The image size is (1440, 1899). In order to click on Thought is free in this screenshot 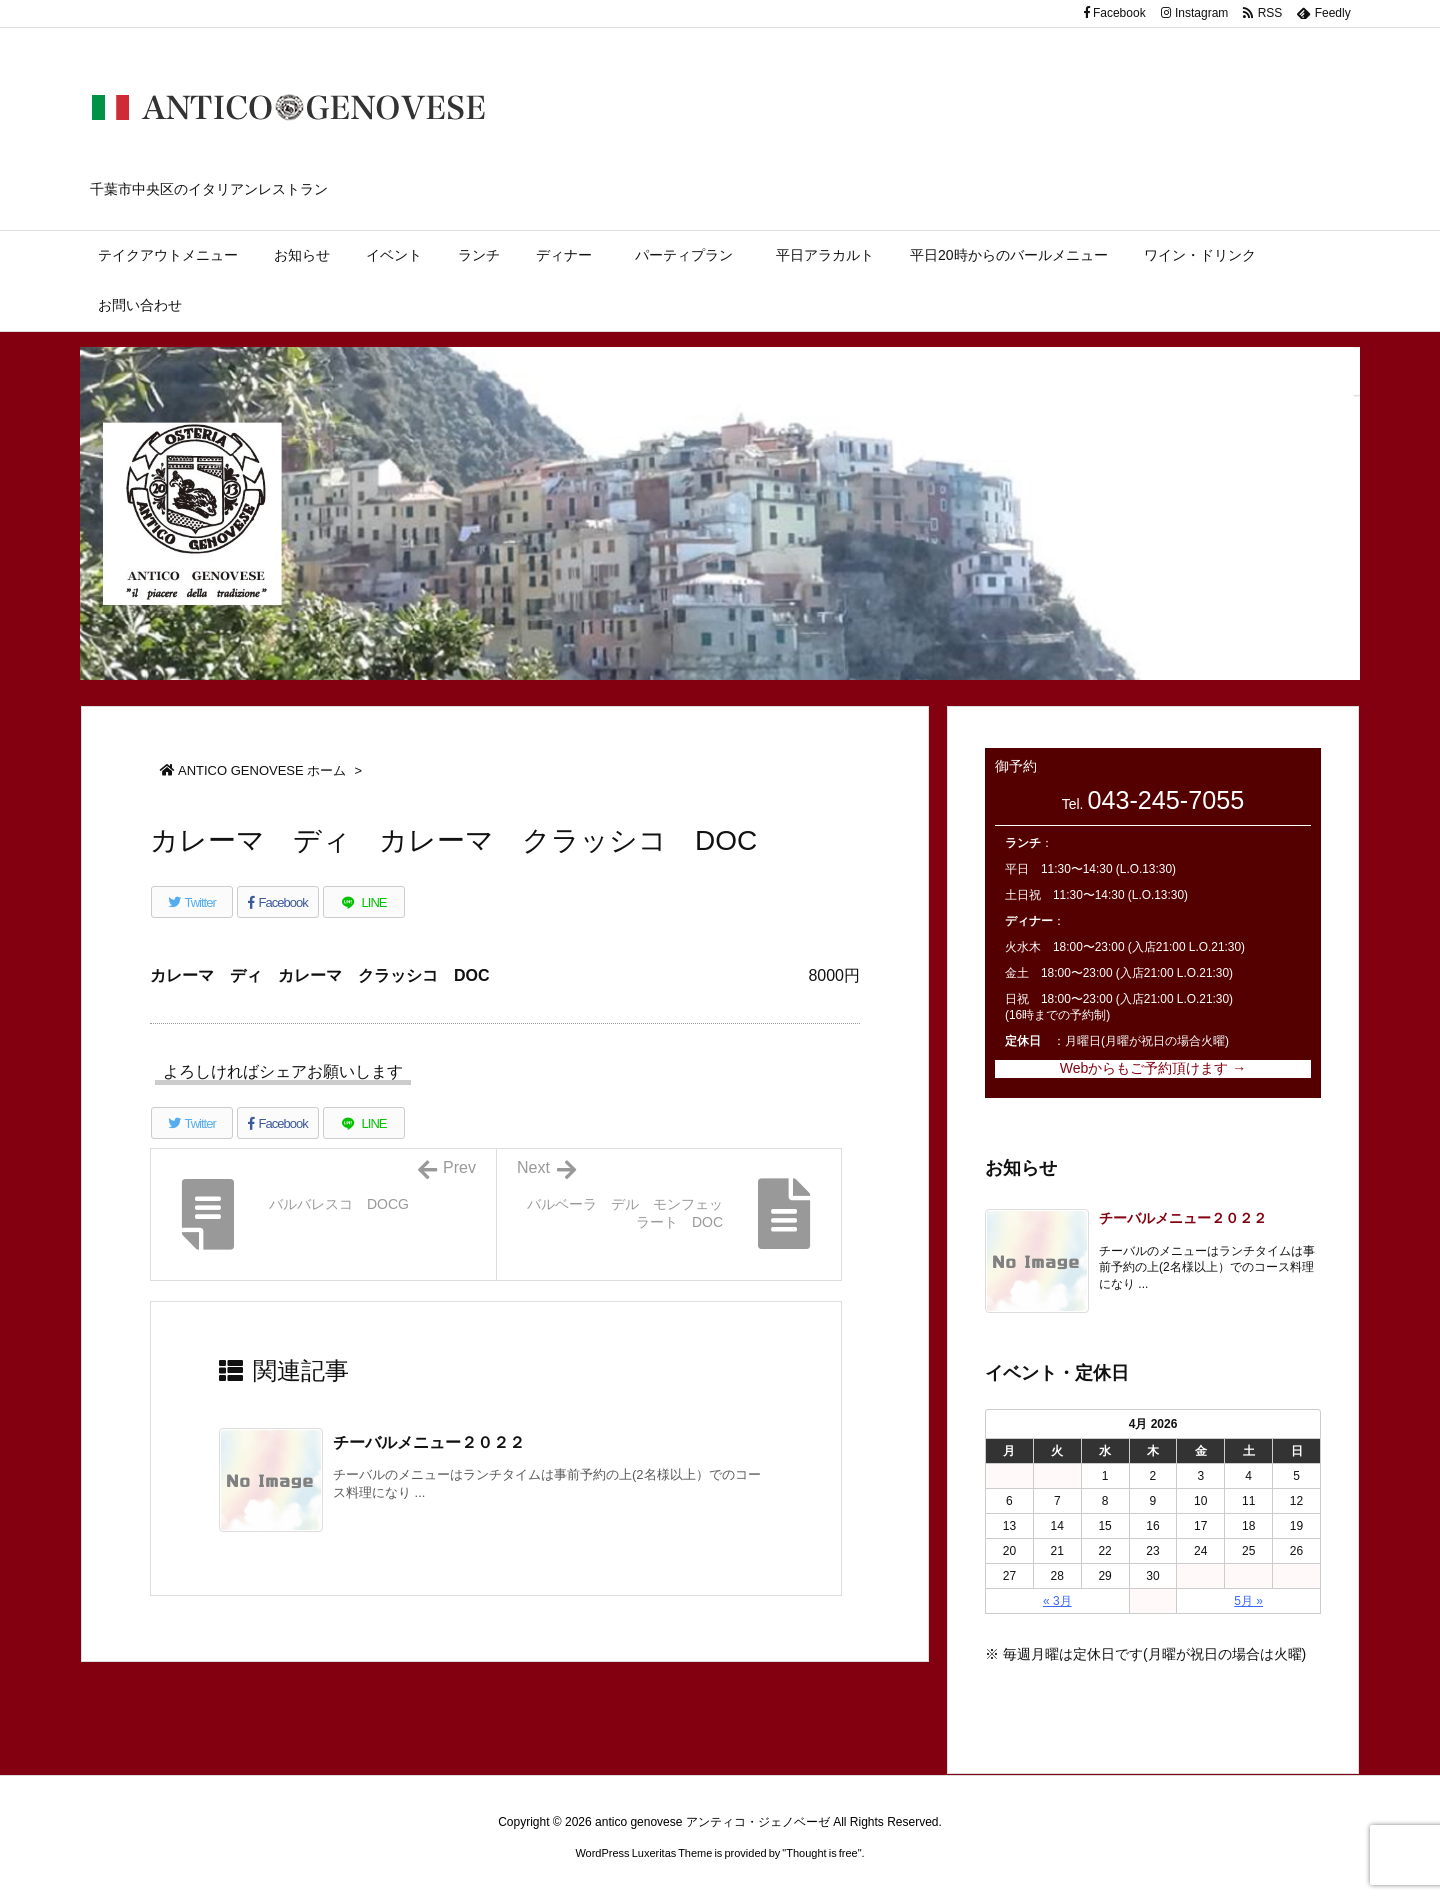, I will do `click(821, 1853)`.